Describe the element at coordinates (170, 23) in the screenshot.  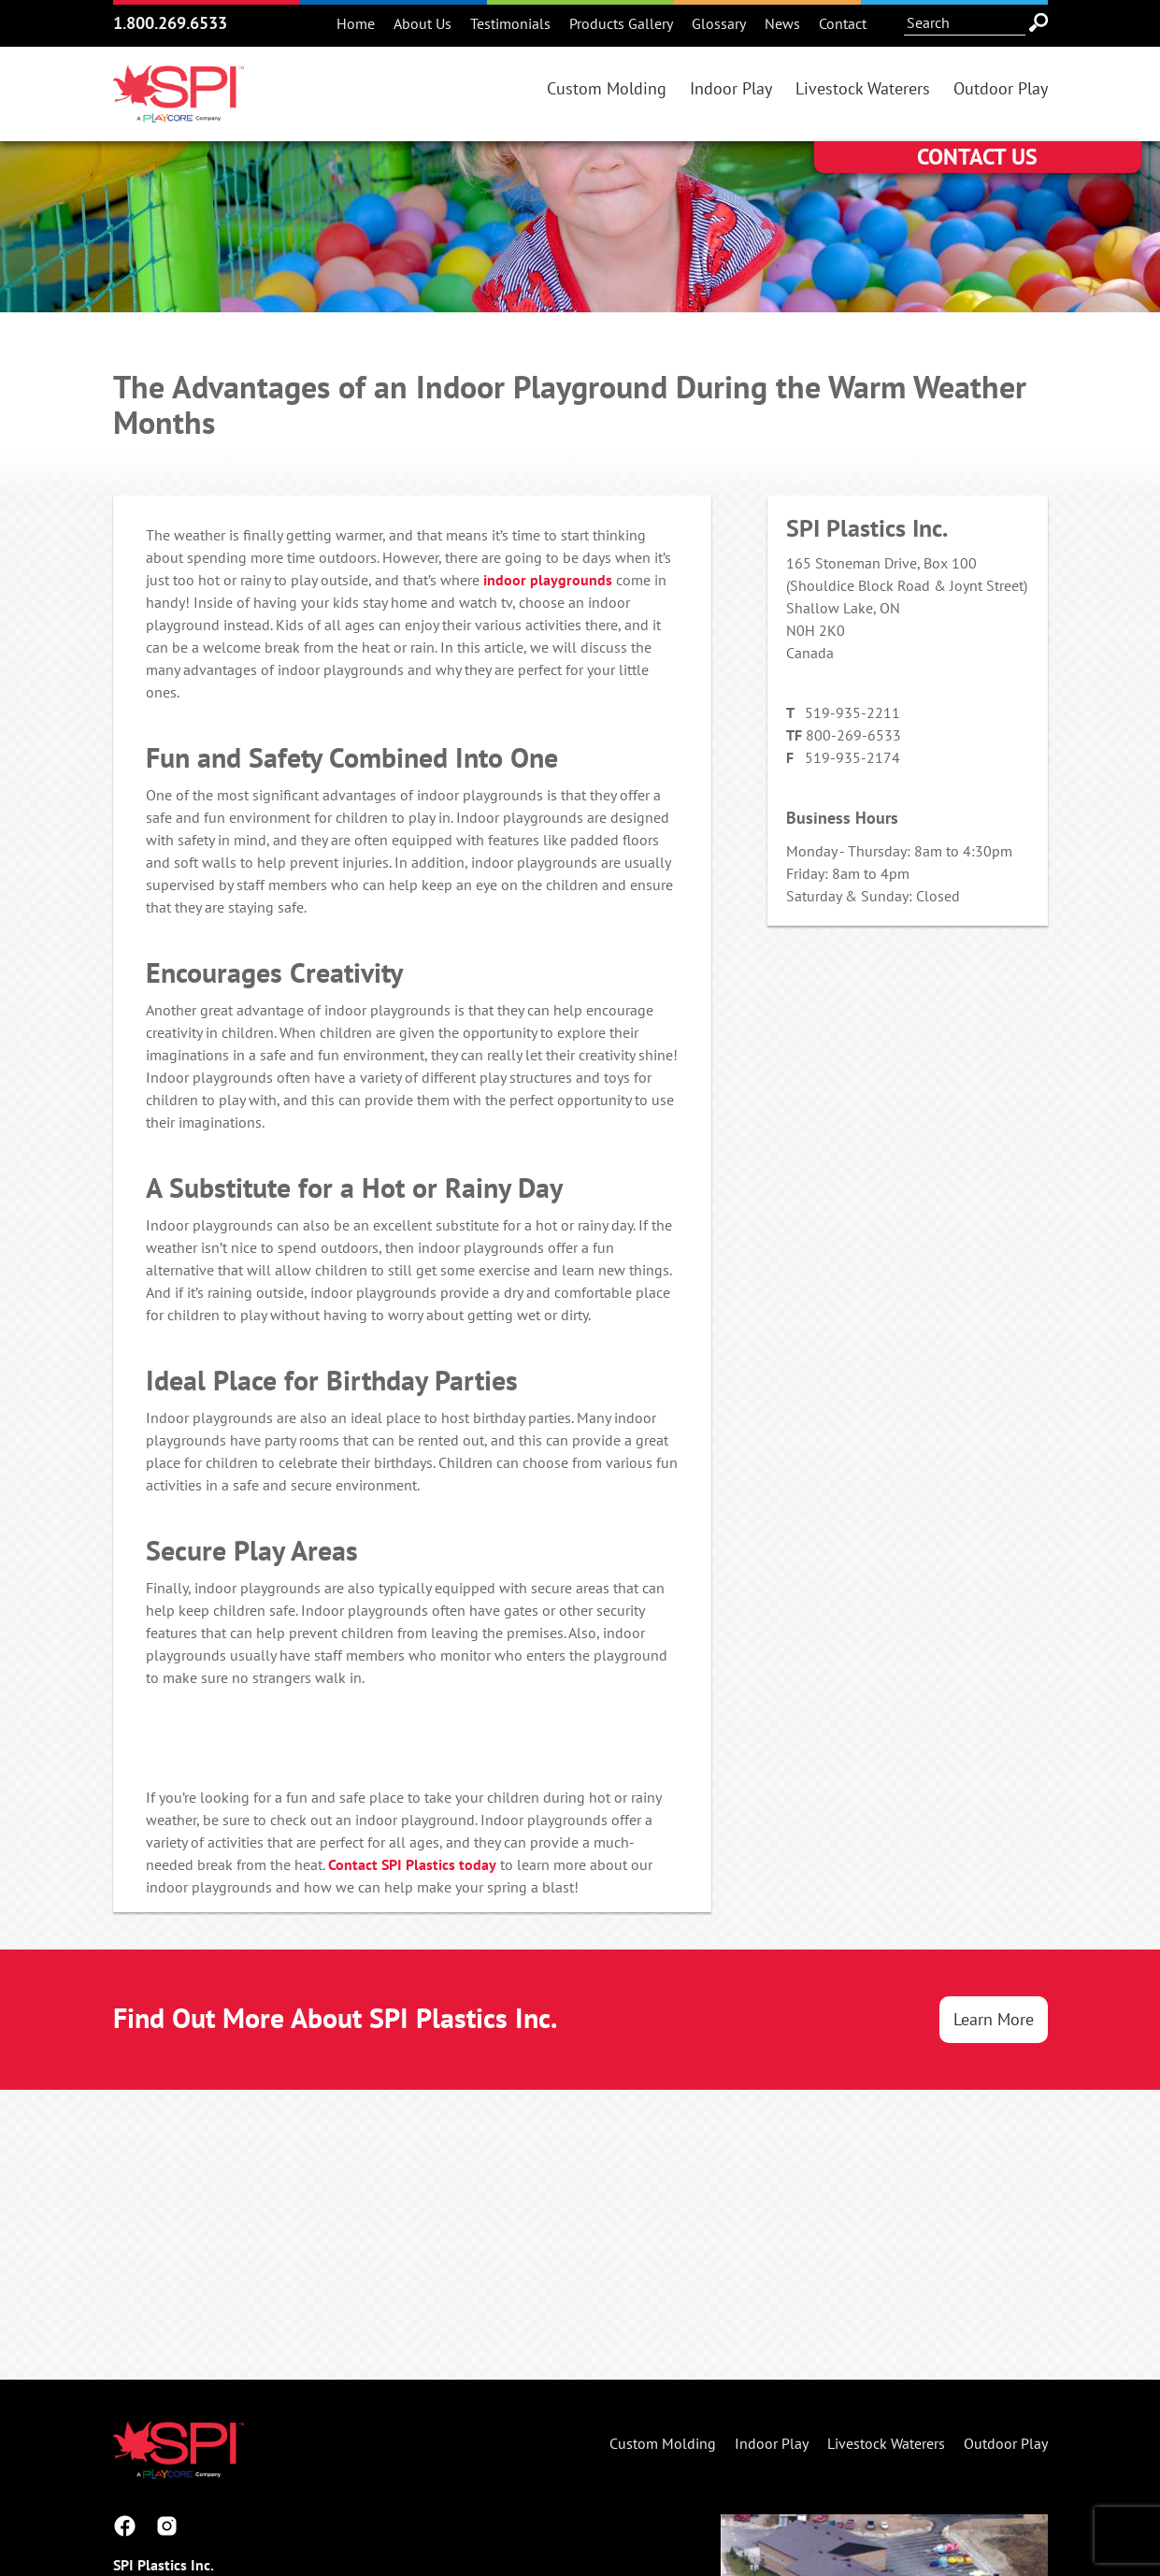
I see `1.800.269.6533` at that location.